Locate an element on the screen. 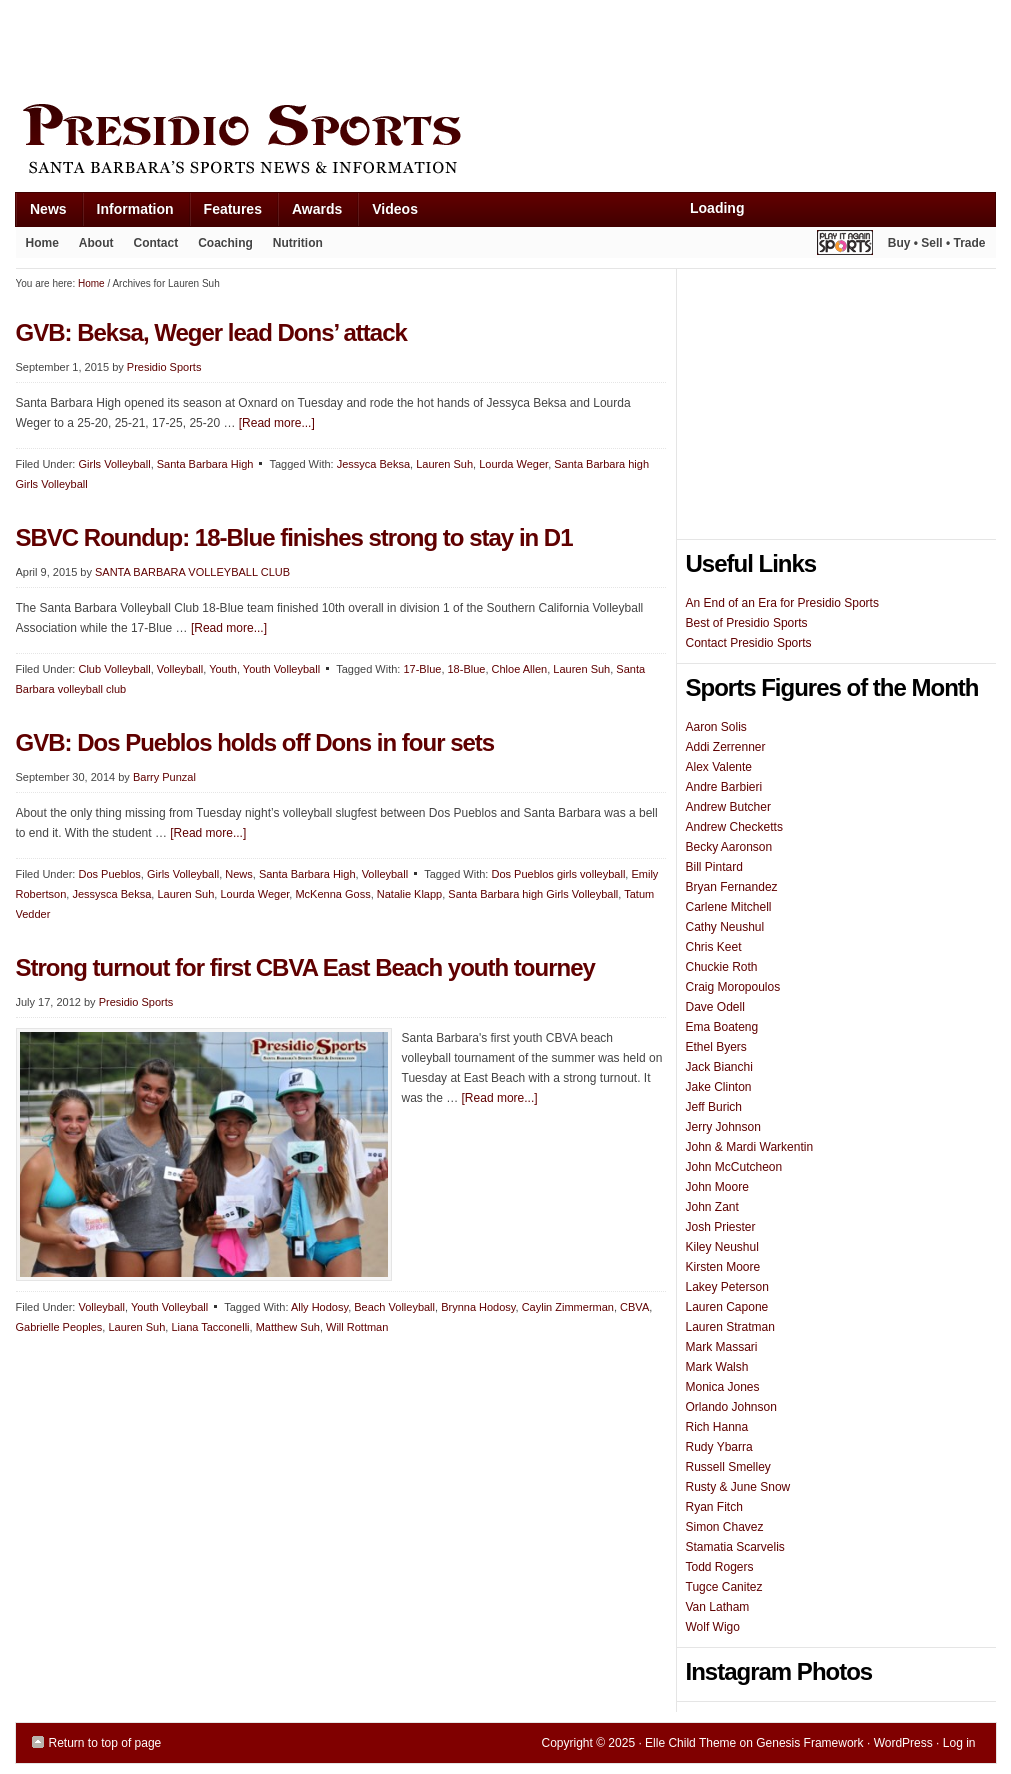 Image resolution: width=1011 pixels, height=1774 pixels. An End of an Era for Presidio Sports is located at coordinates (782, 603).